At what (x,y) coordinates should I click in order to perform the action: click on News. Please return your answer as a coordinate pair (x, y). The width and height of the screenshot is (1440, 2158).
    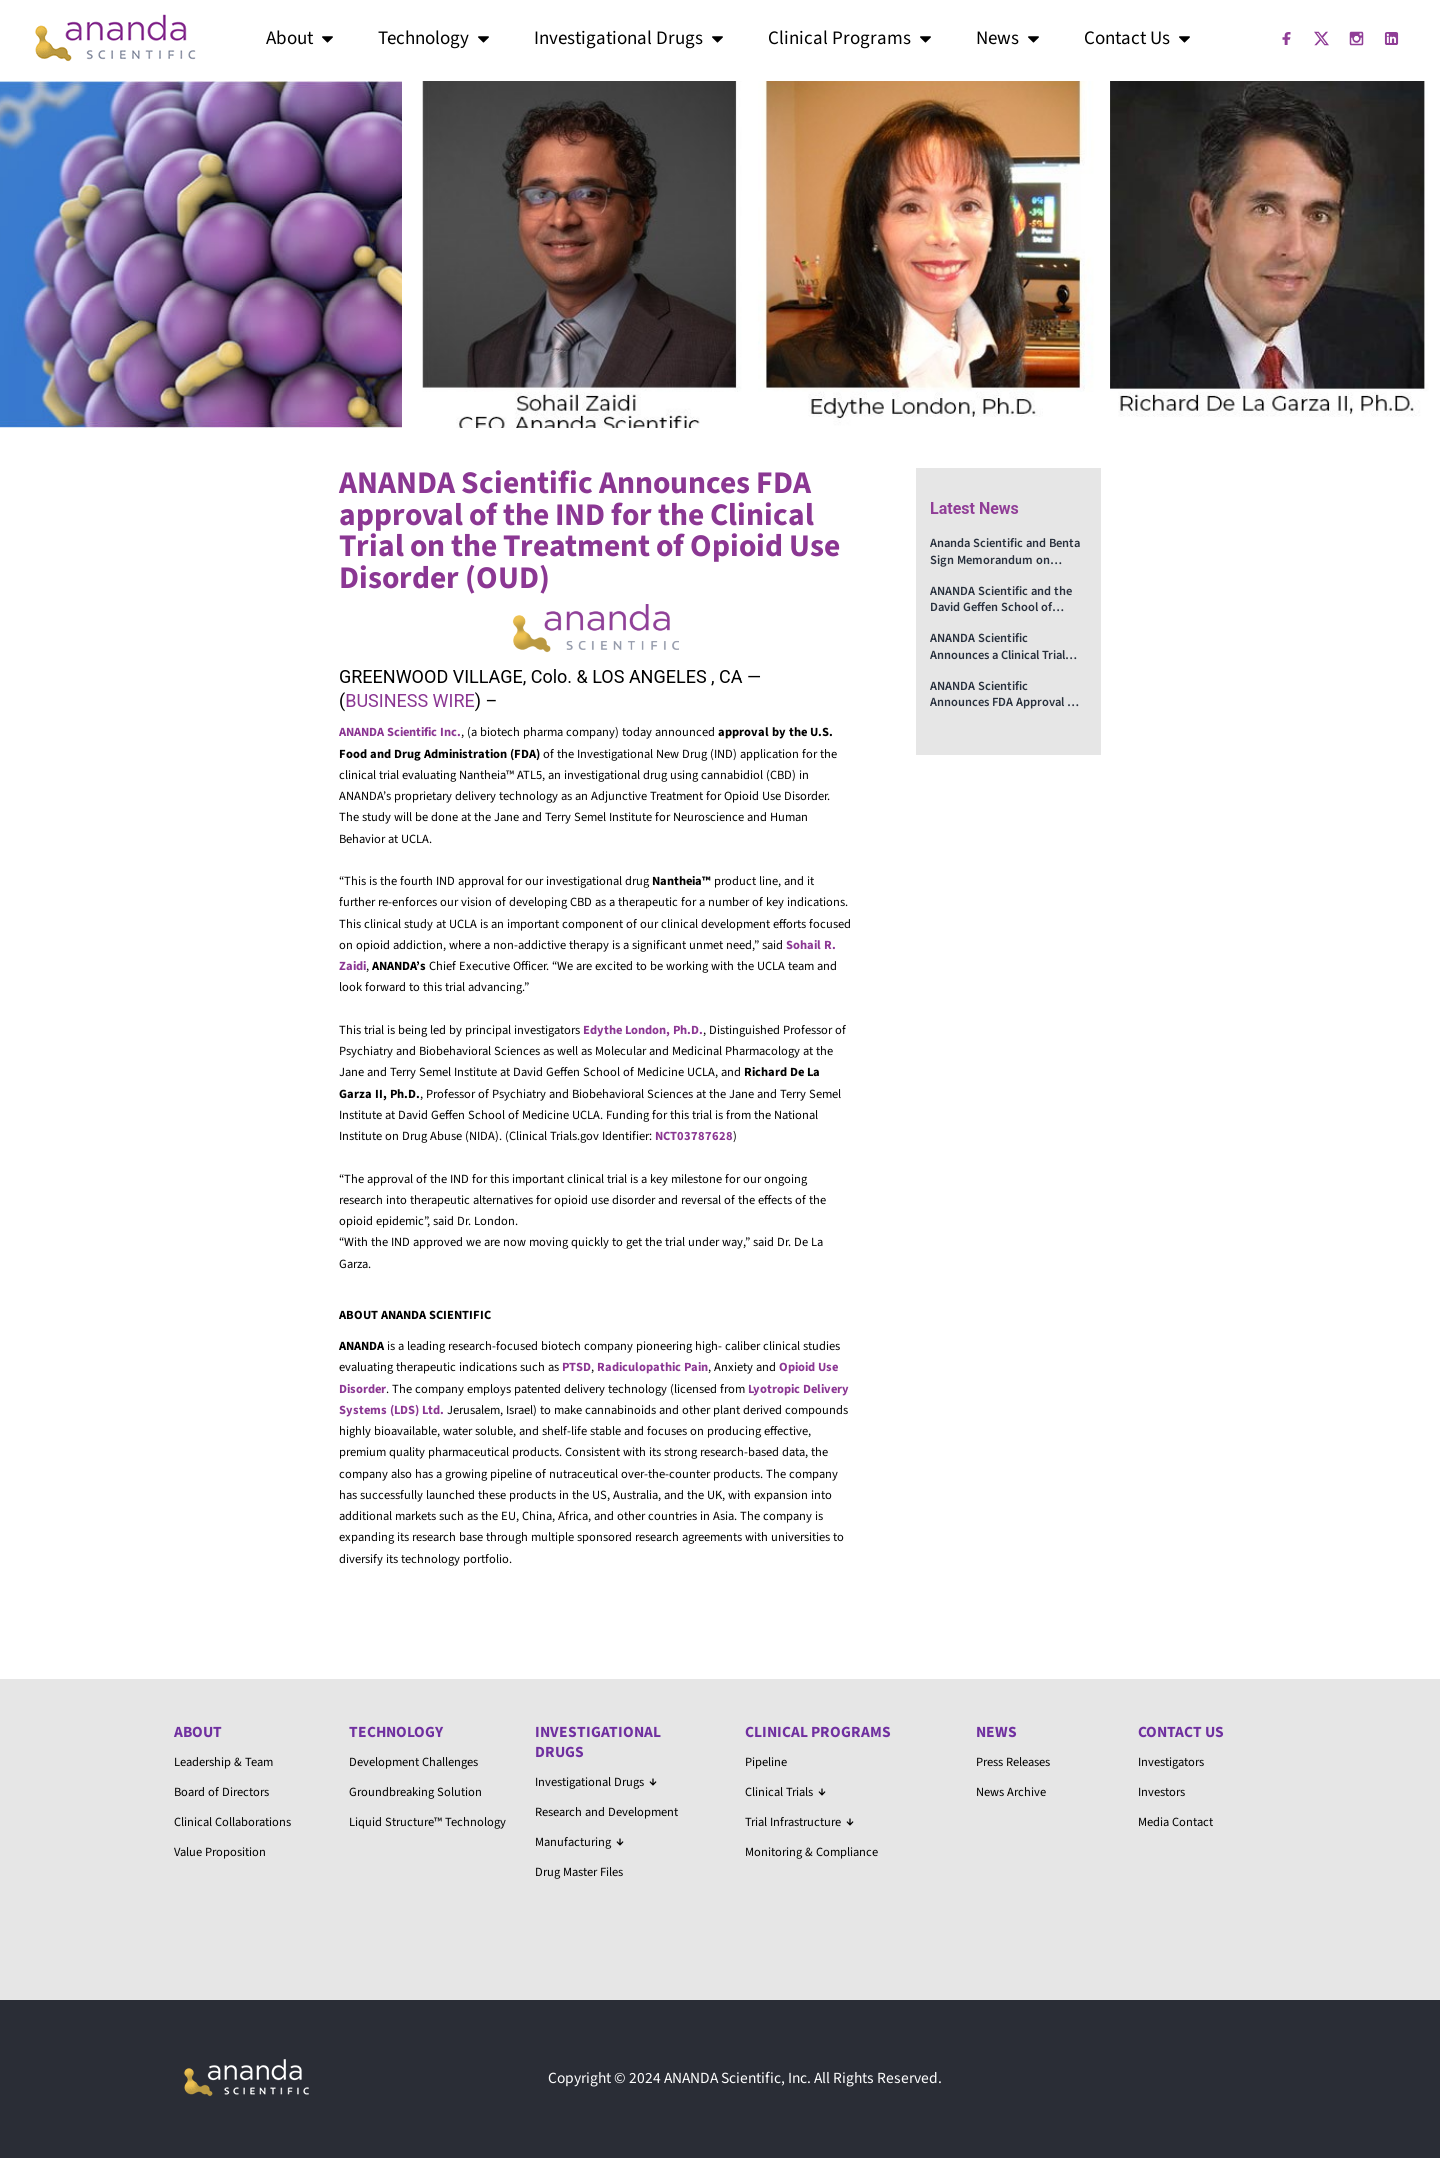
    Looking at the image, I should click on (1009, 38).